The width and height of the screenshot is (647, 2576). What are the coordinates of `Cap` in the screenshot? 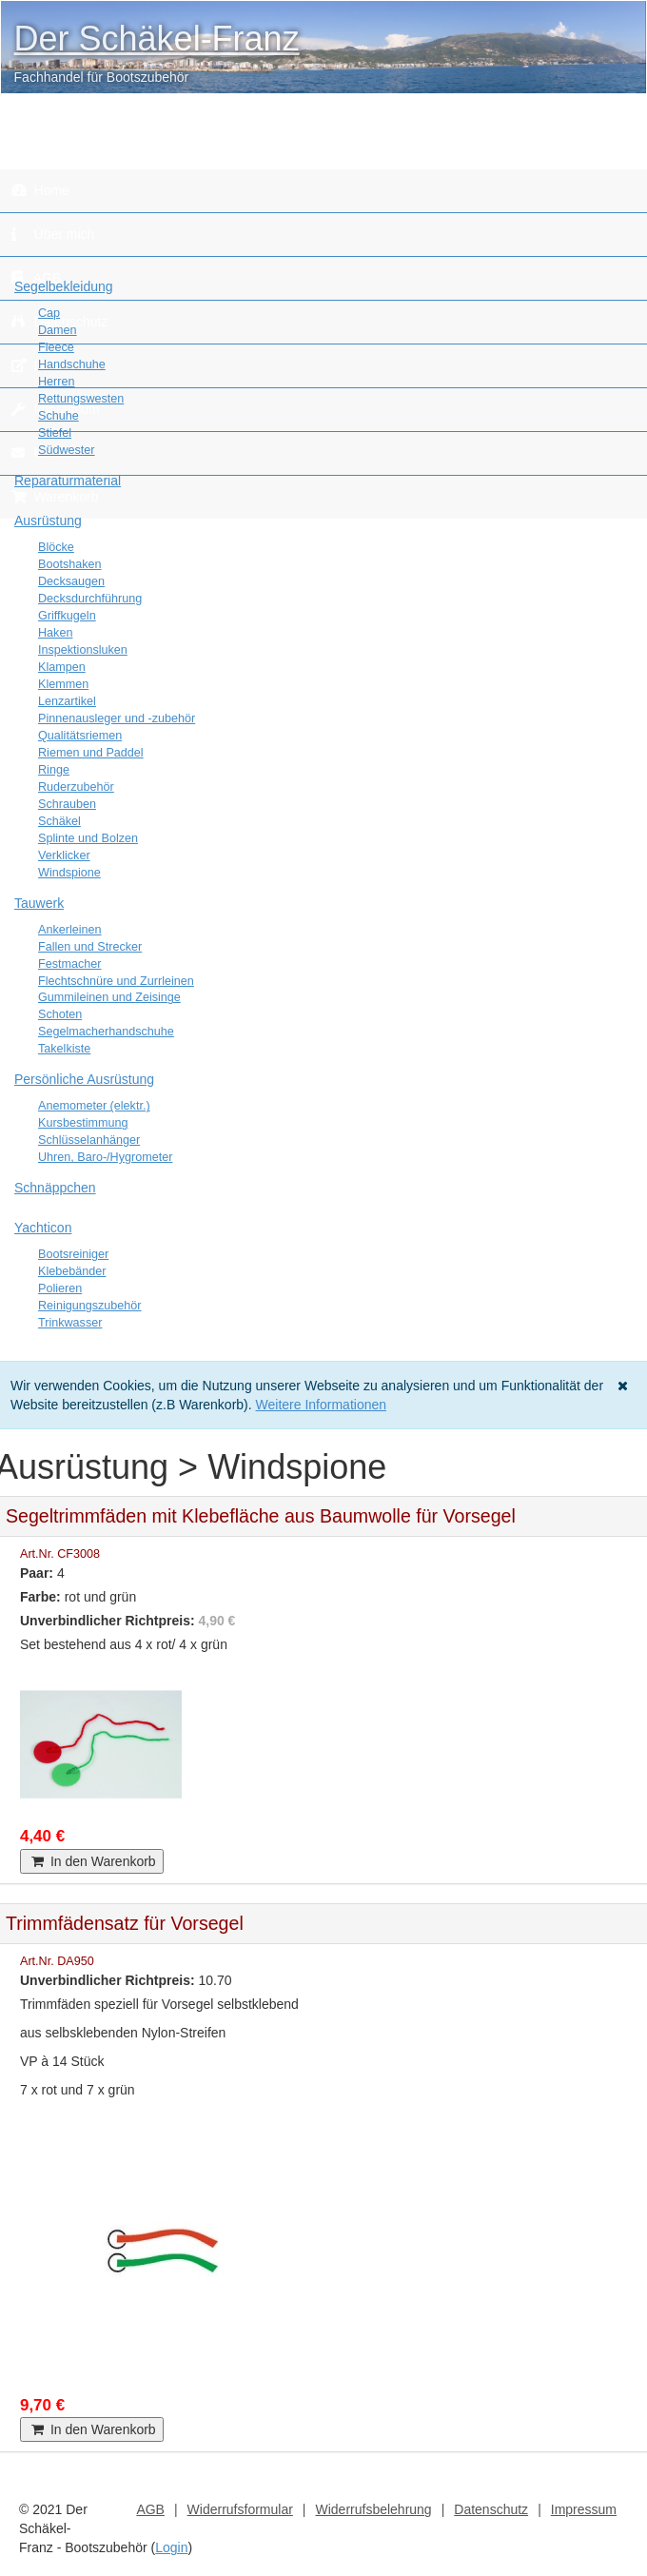 It's located at (49, 313).